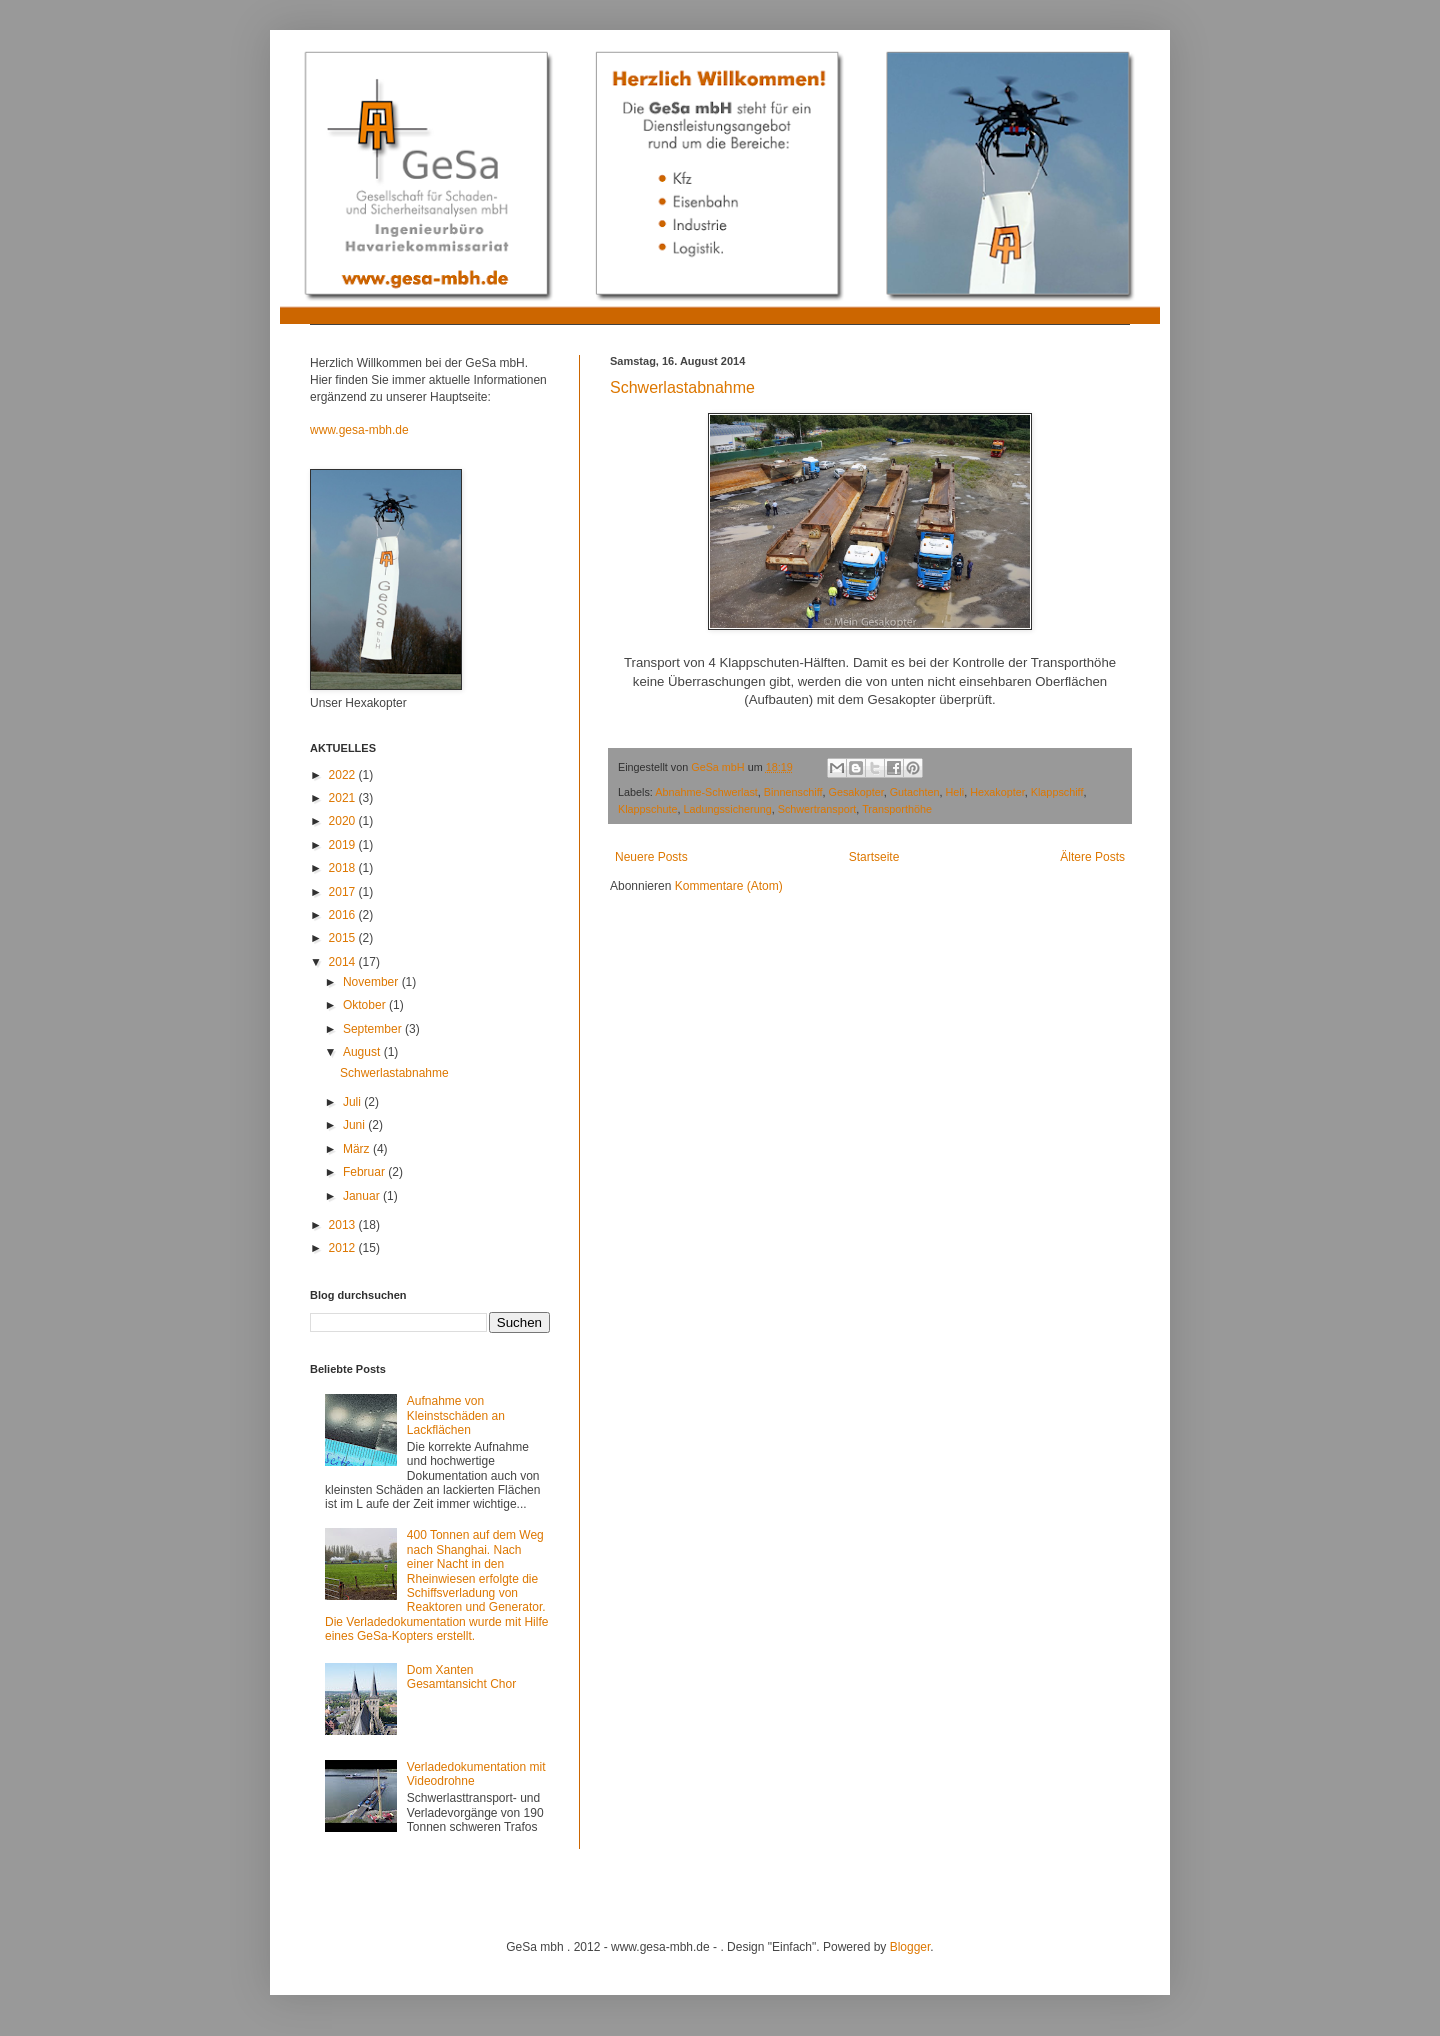 The height and width of the screenshot is (2036, 1440). I want to click on Gesakopter, so click(855, 792).